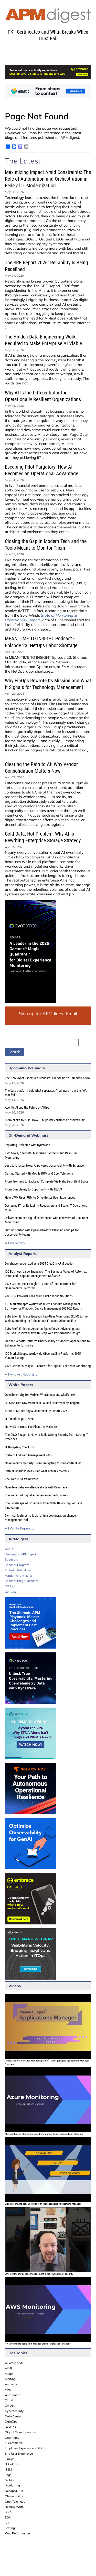  I want to click on Less toil, faster fixes: AI-powered observability with Embrace, so click(44, 1165).